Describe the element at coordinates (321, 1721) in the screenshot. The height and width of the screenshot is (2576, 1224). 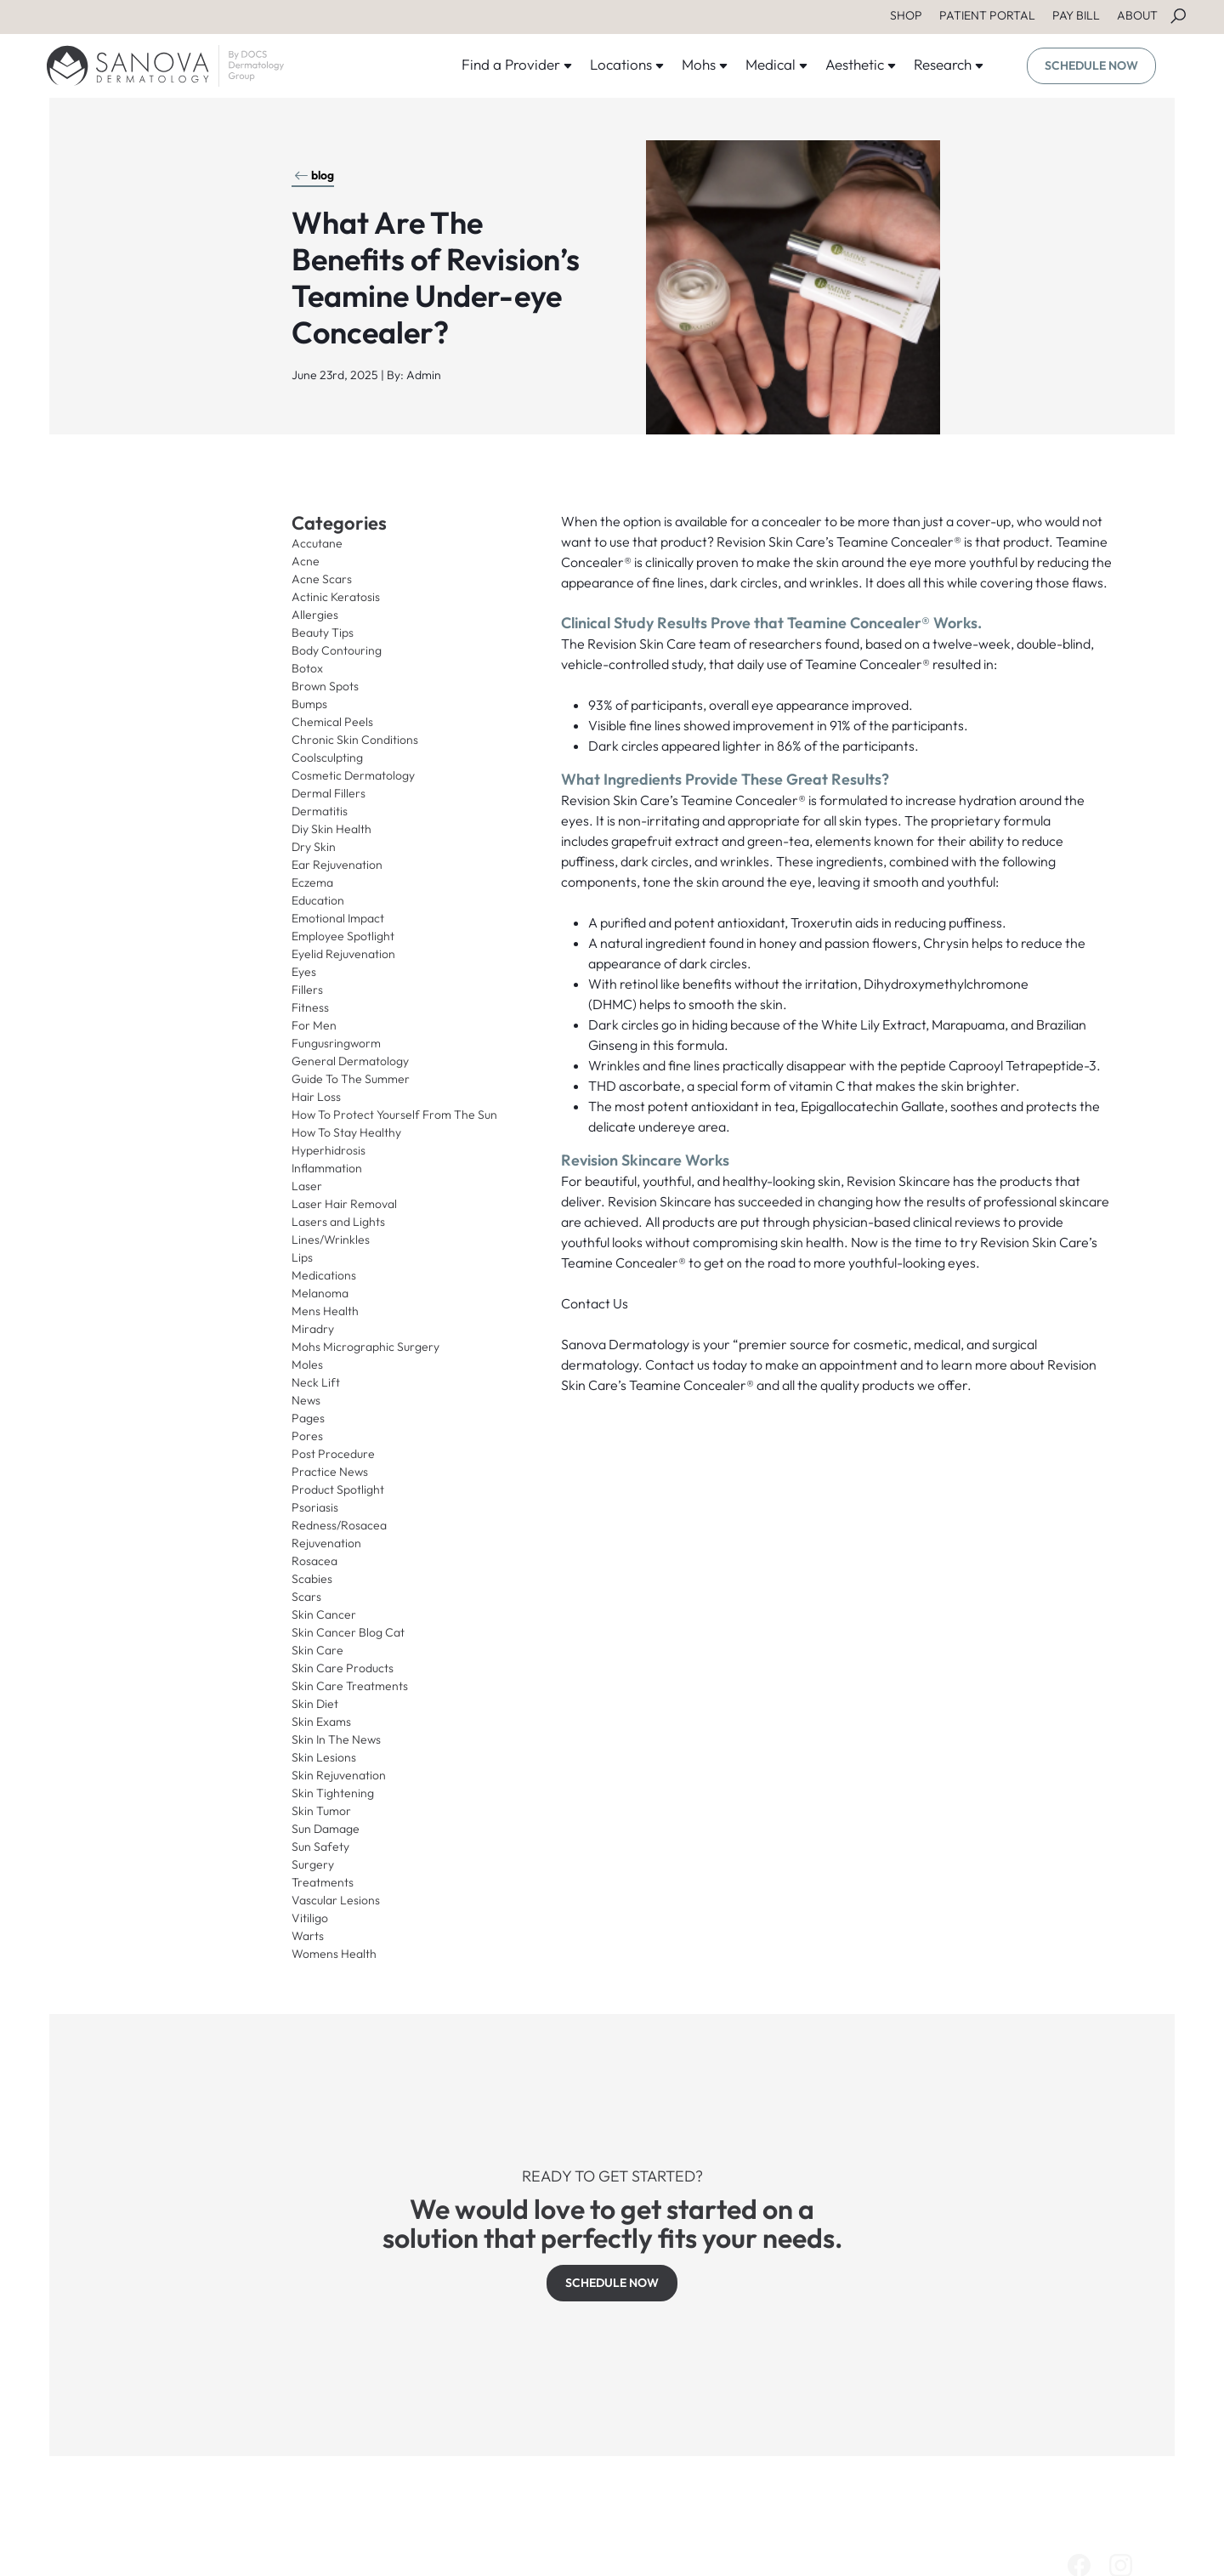
I see `Skin Exams` at that location.